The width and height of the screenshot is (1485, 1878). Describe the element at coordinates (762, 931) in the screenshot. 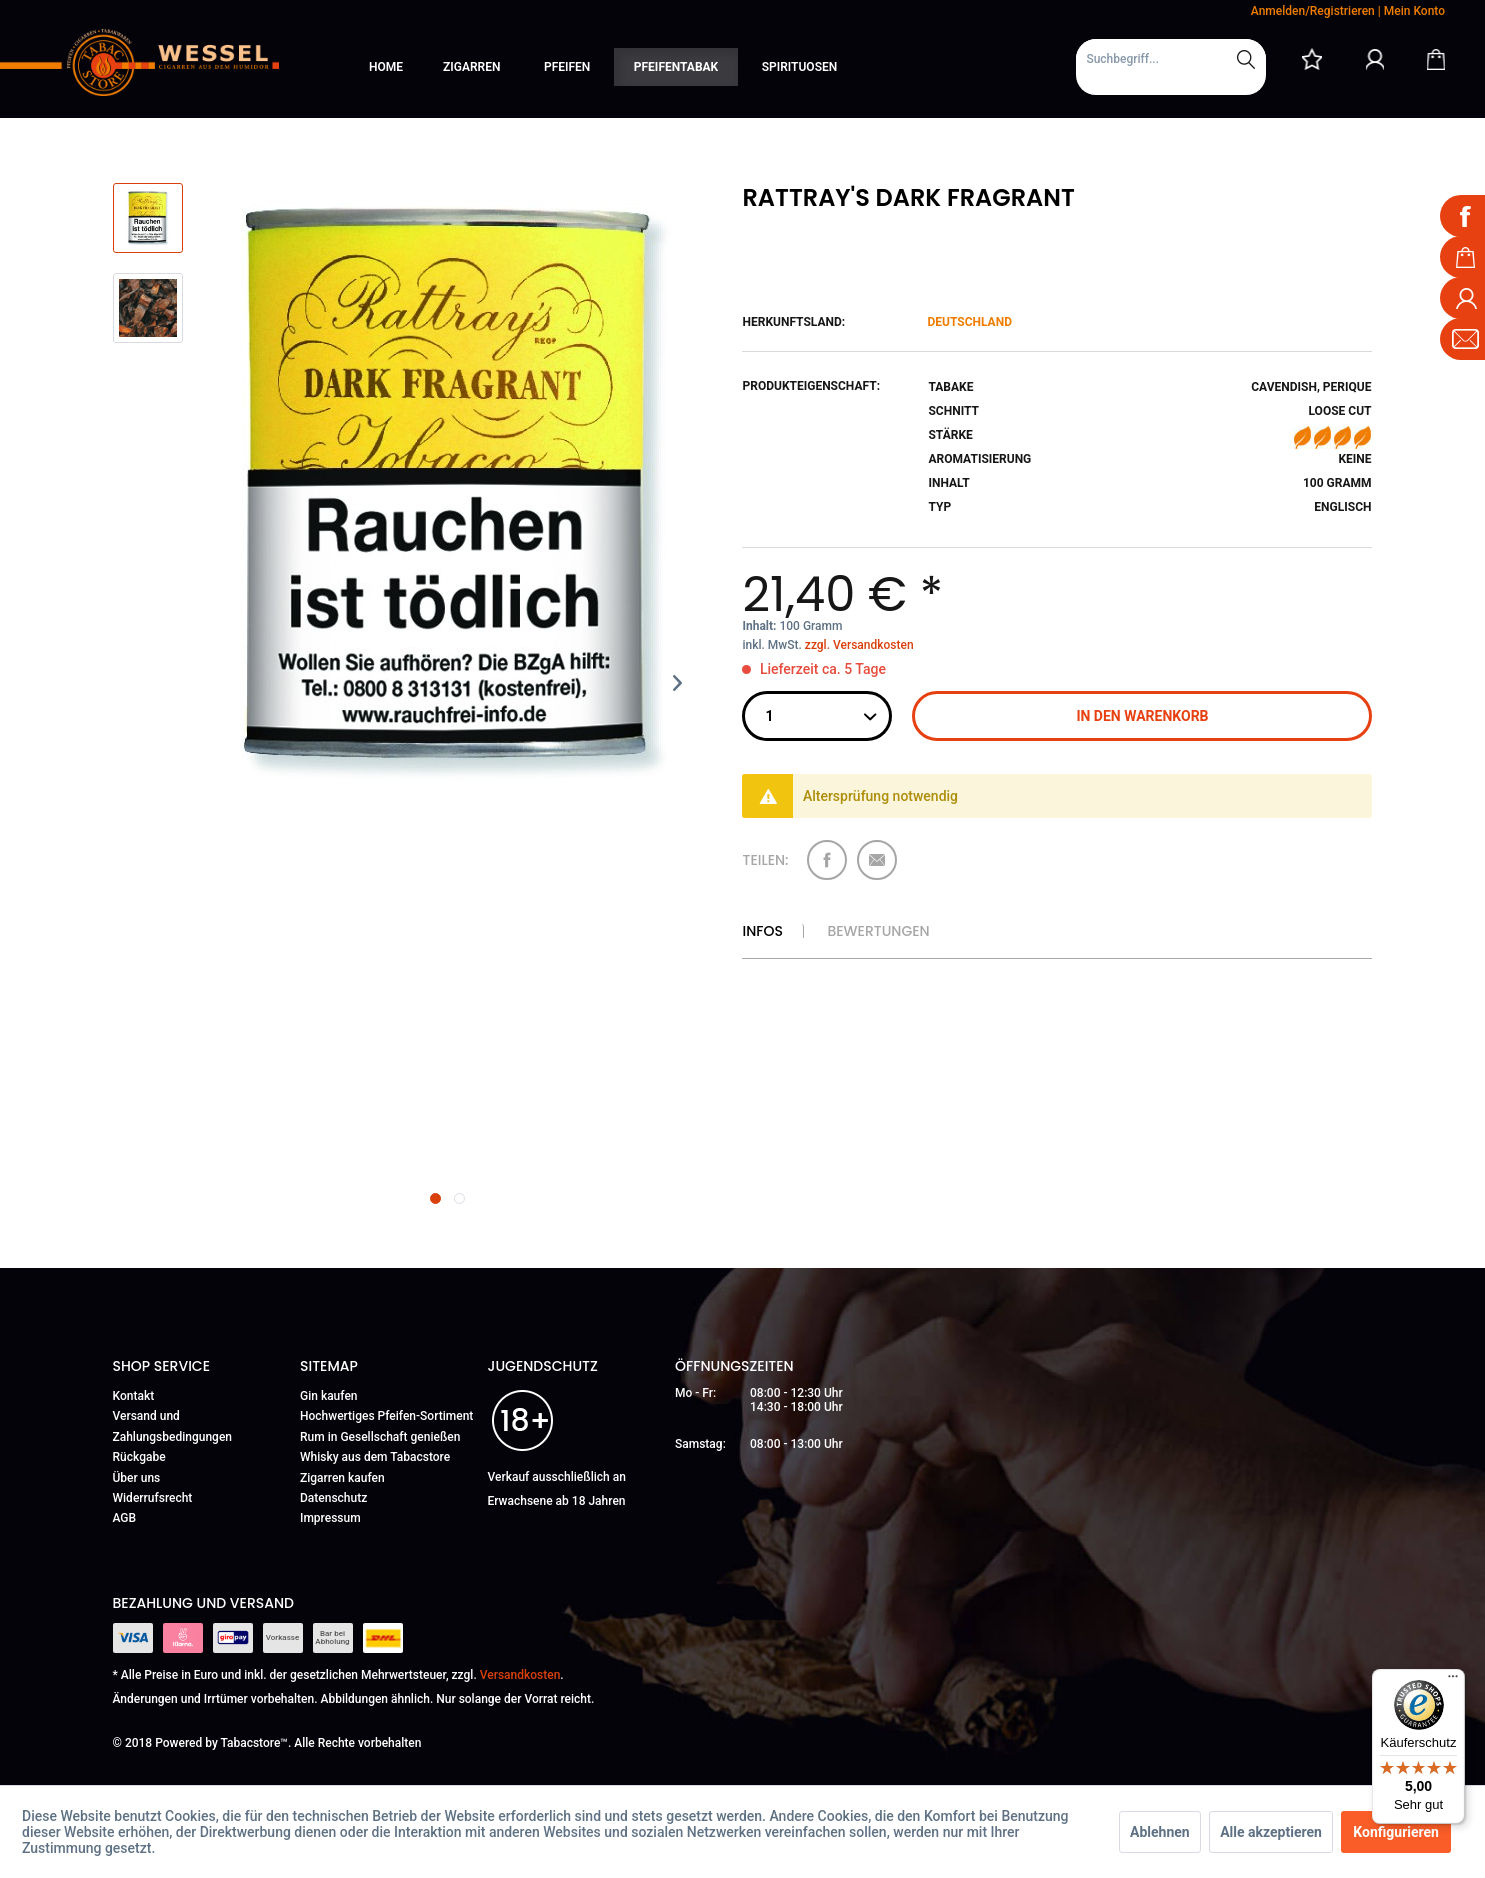

I see `Infos` at that location.